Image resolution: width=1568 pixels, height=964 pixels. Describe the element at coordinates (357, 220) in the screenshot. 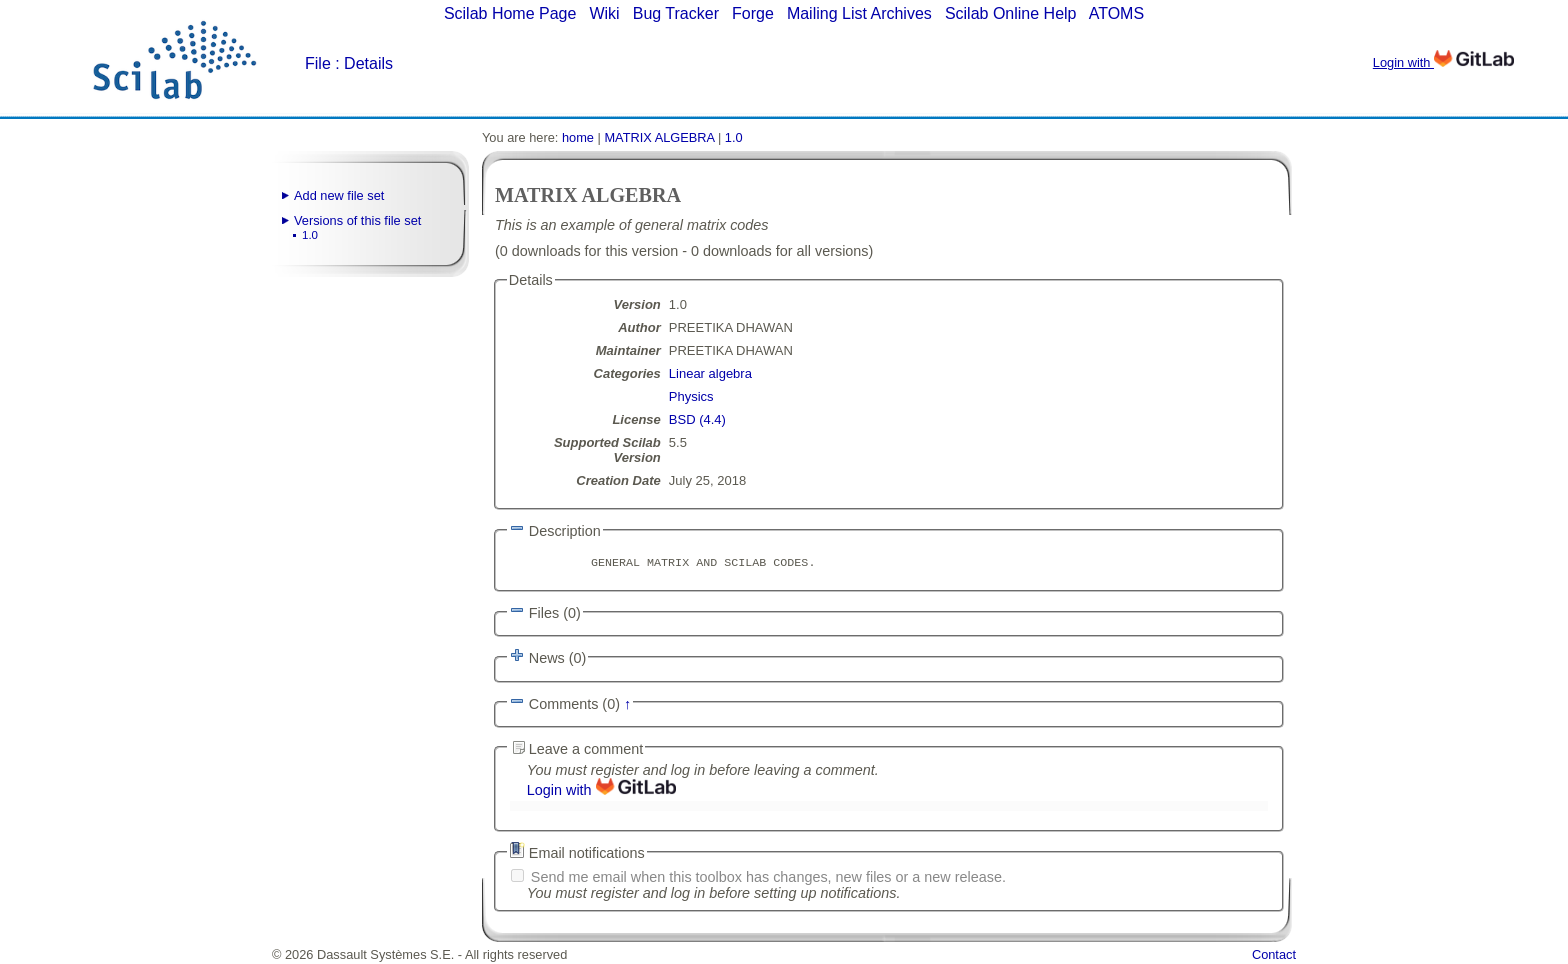

I see `Versions of this file set` at that location.